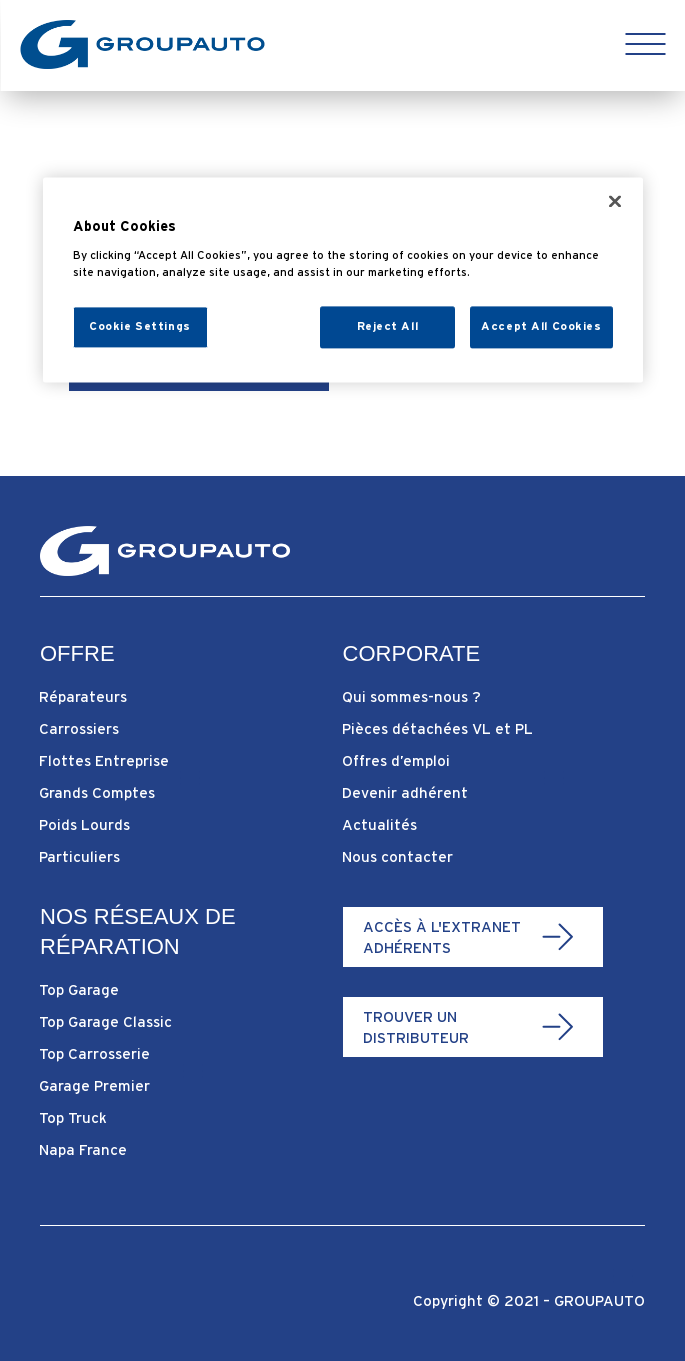 This screenshot has width=685, height=1361. I want to click on Reject All, so click(388, 326).